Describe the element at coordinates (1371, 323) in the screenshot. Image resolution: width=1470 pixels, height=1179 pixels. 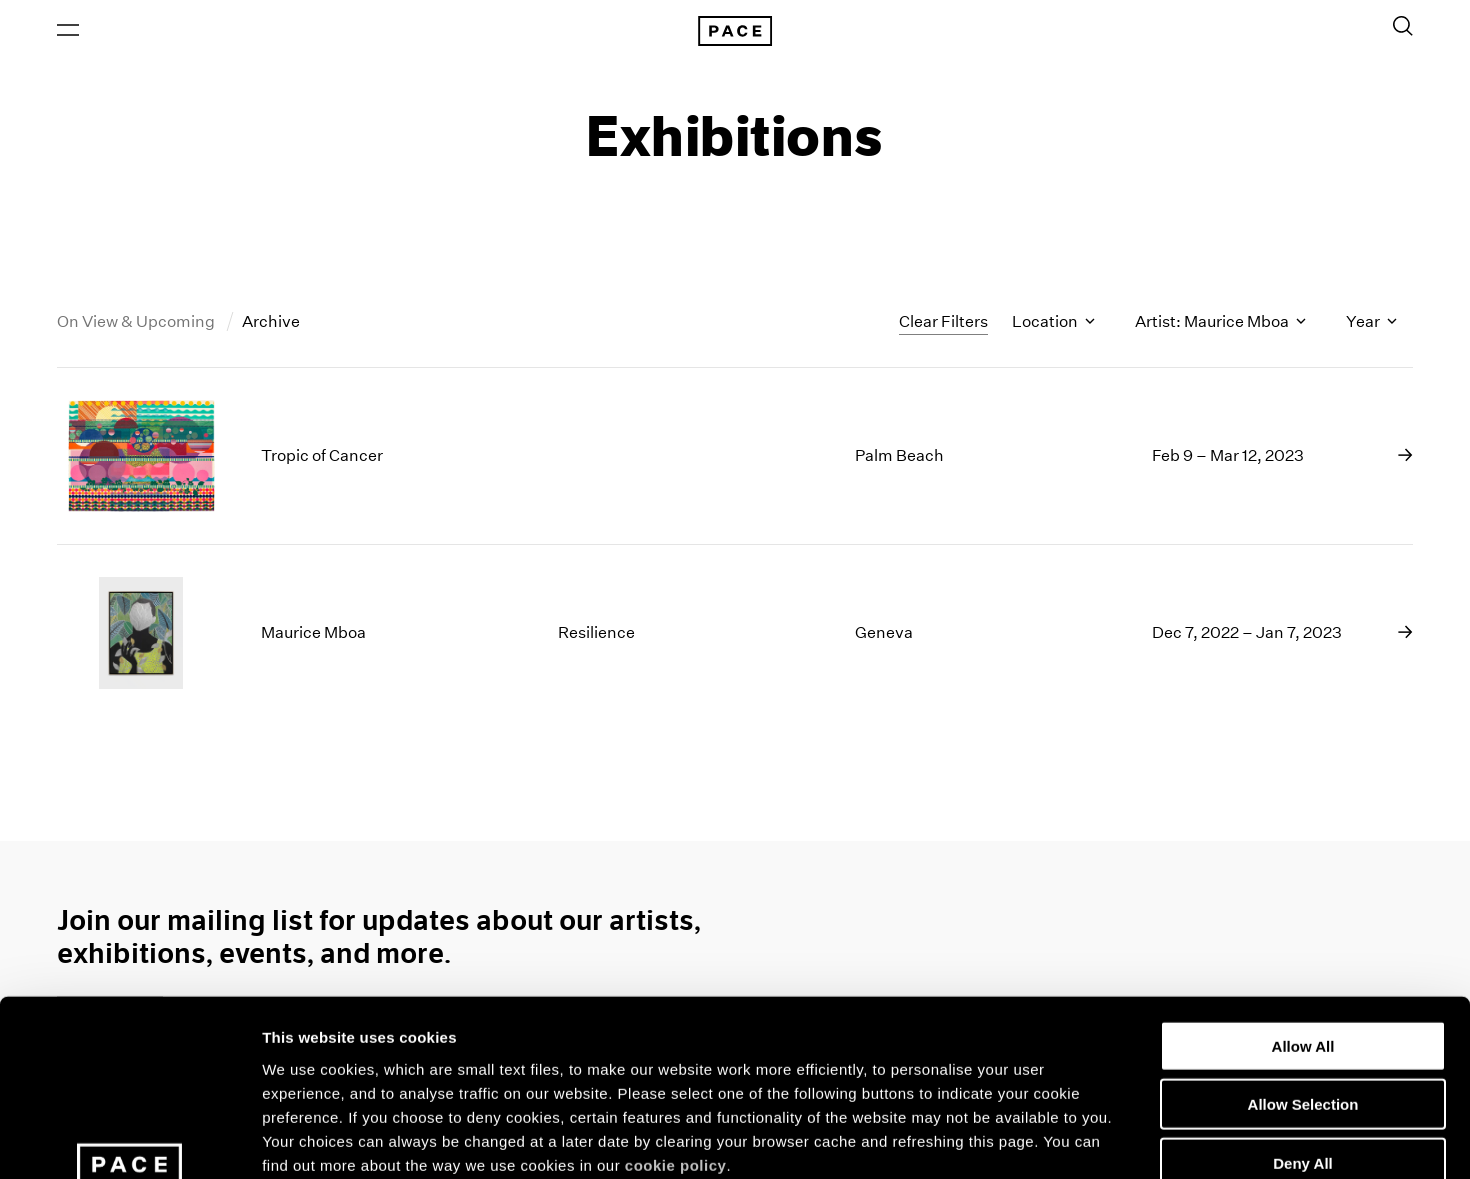
I see `Year [Toggle filters by year]` at that location.